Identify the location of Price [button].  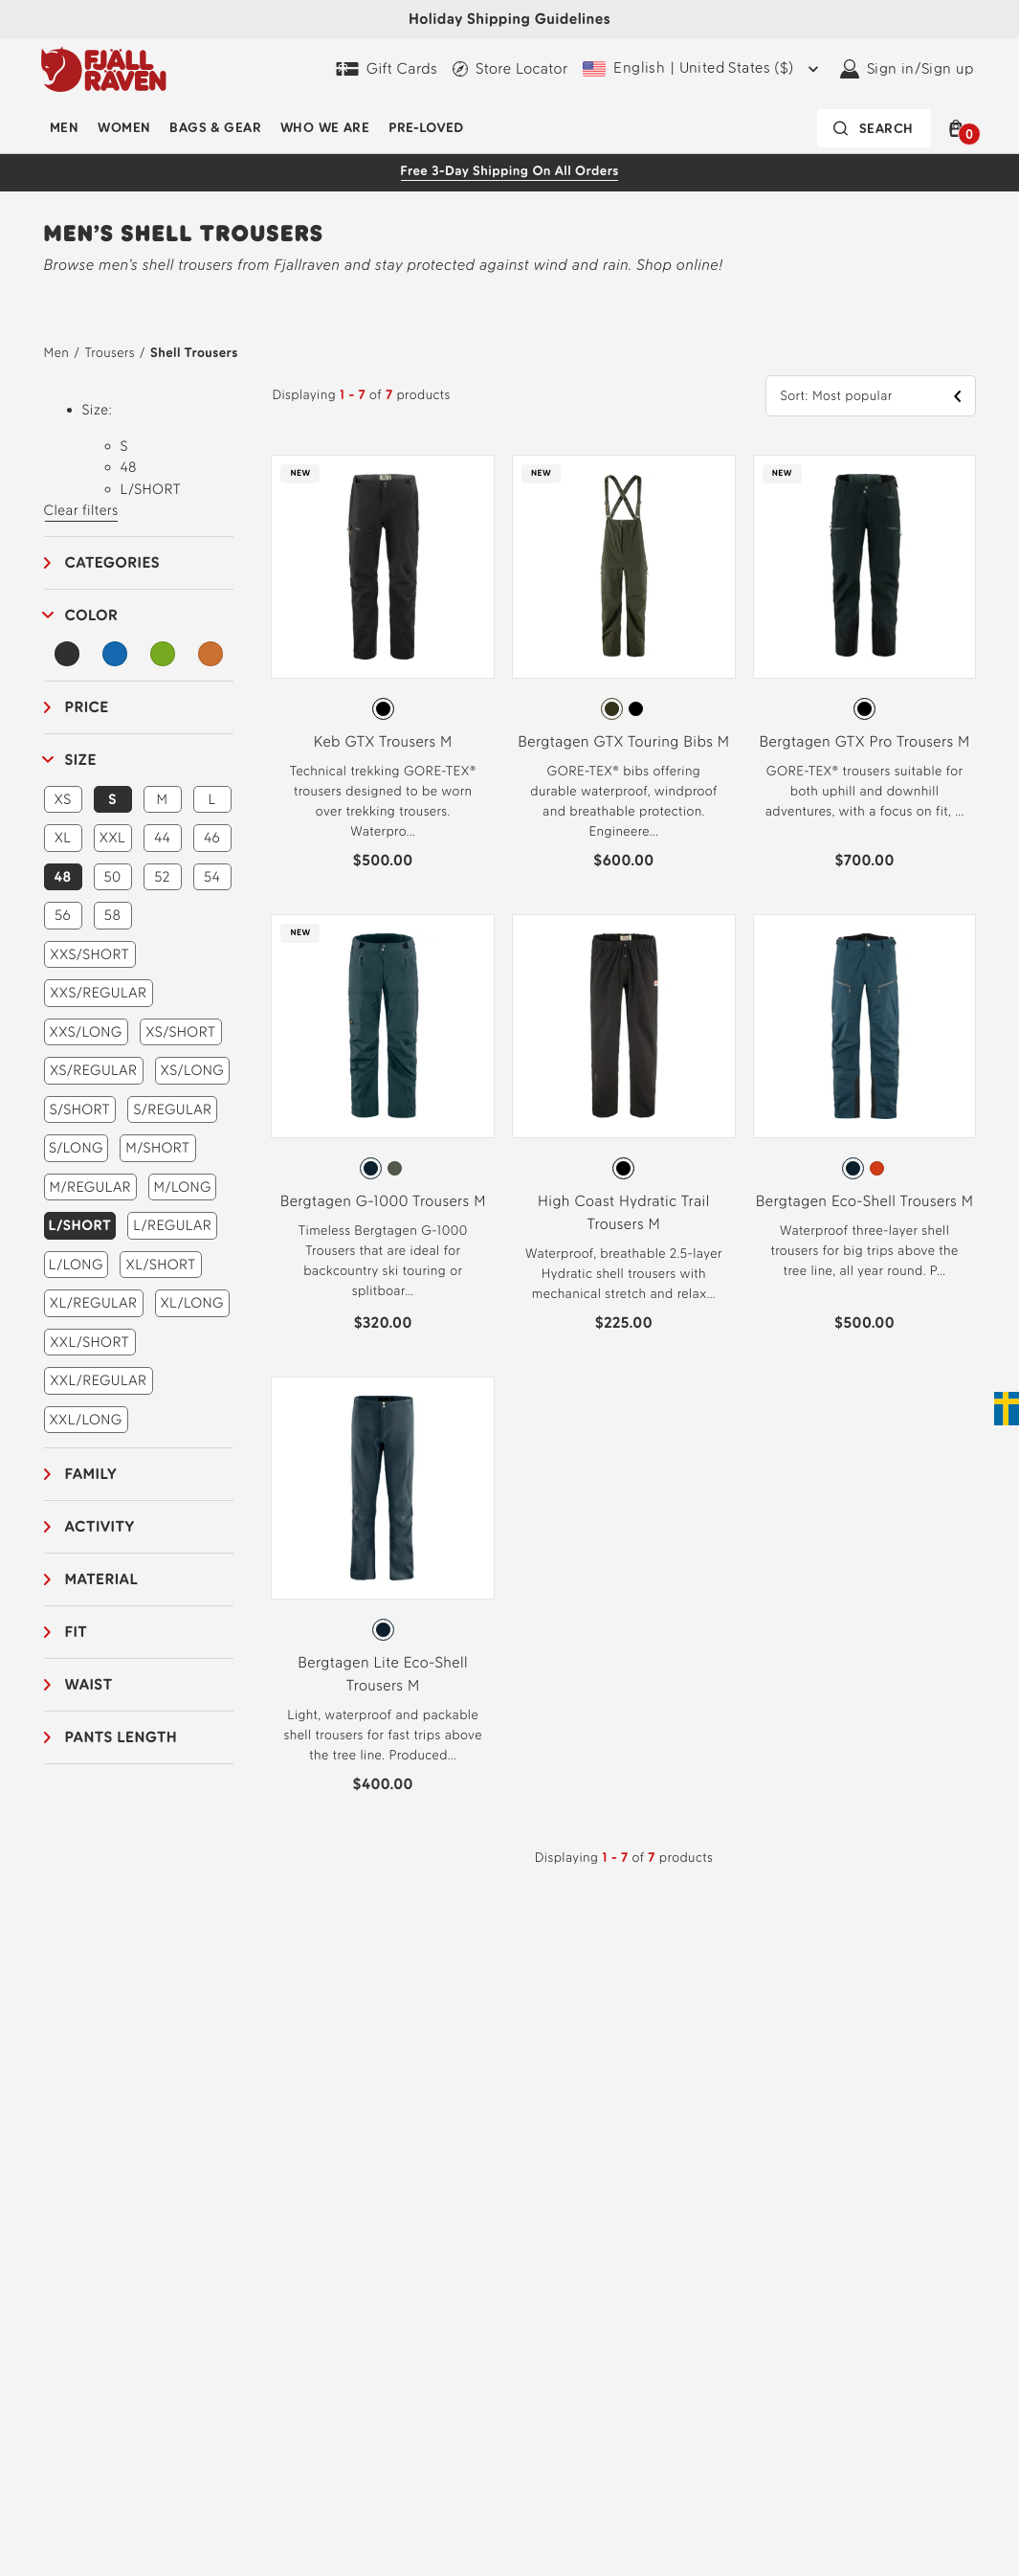
(87, 707).